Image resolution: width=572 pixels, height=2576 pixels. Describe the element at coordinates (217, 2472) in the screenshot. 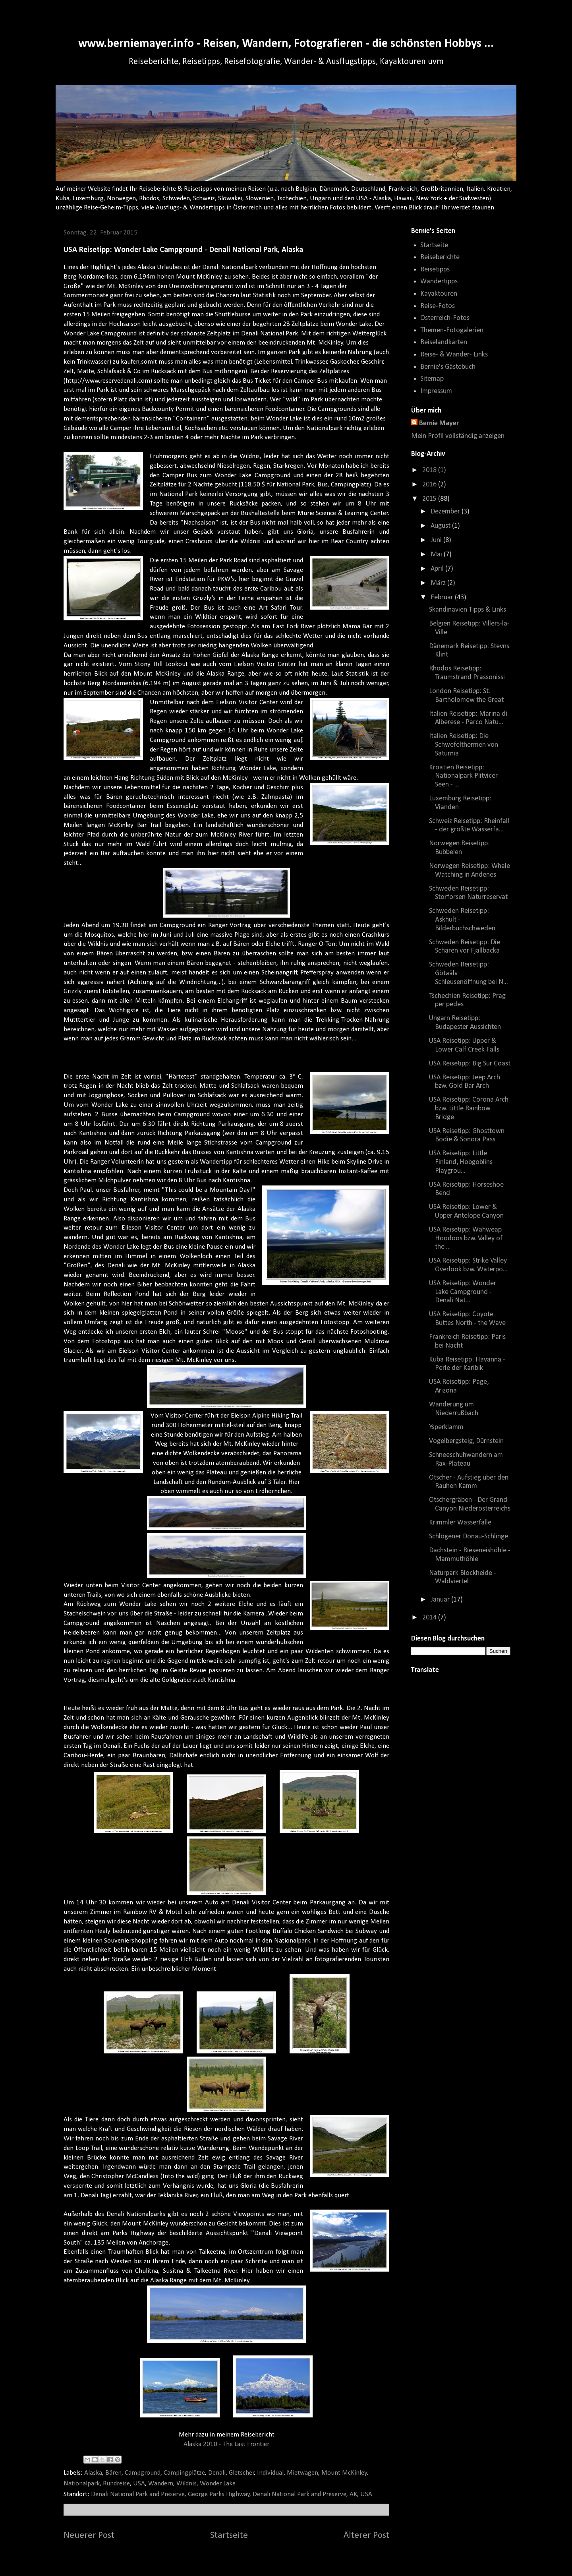

I see `Denali` at that location.